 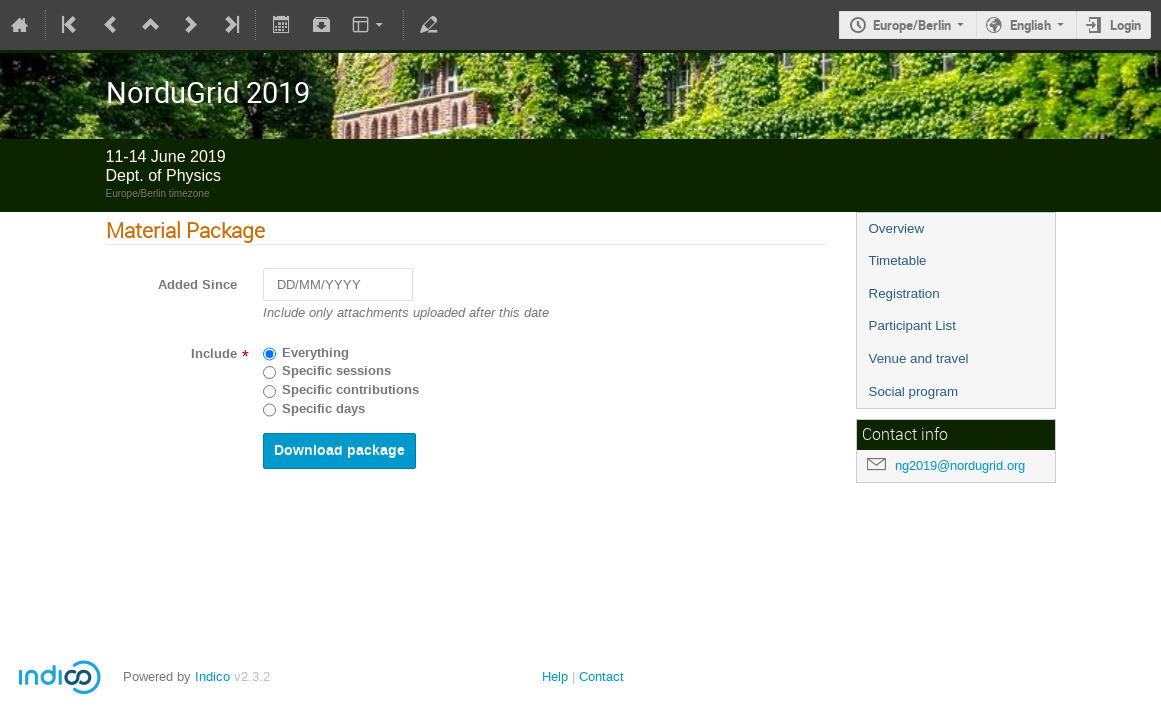 I want to click on Indico, so click(x=212, y=676).